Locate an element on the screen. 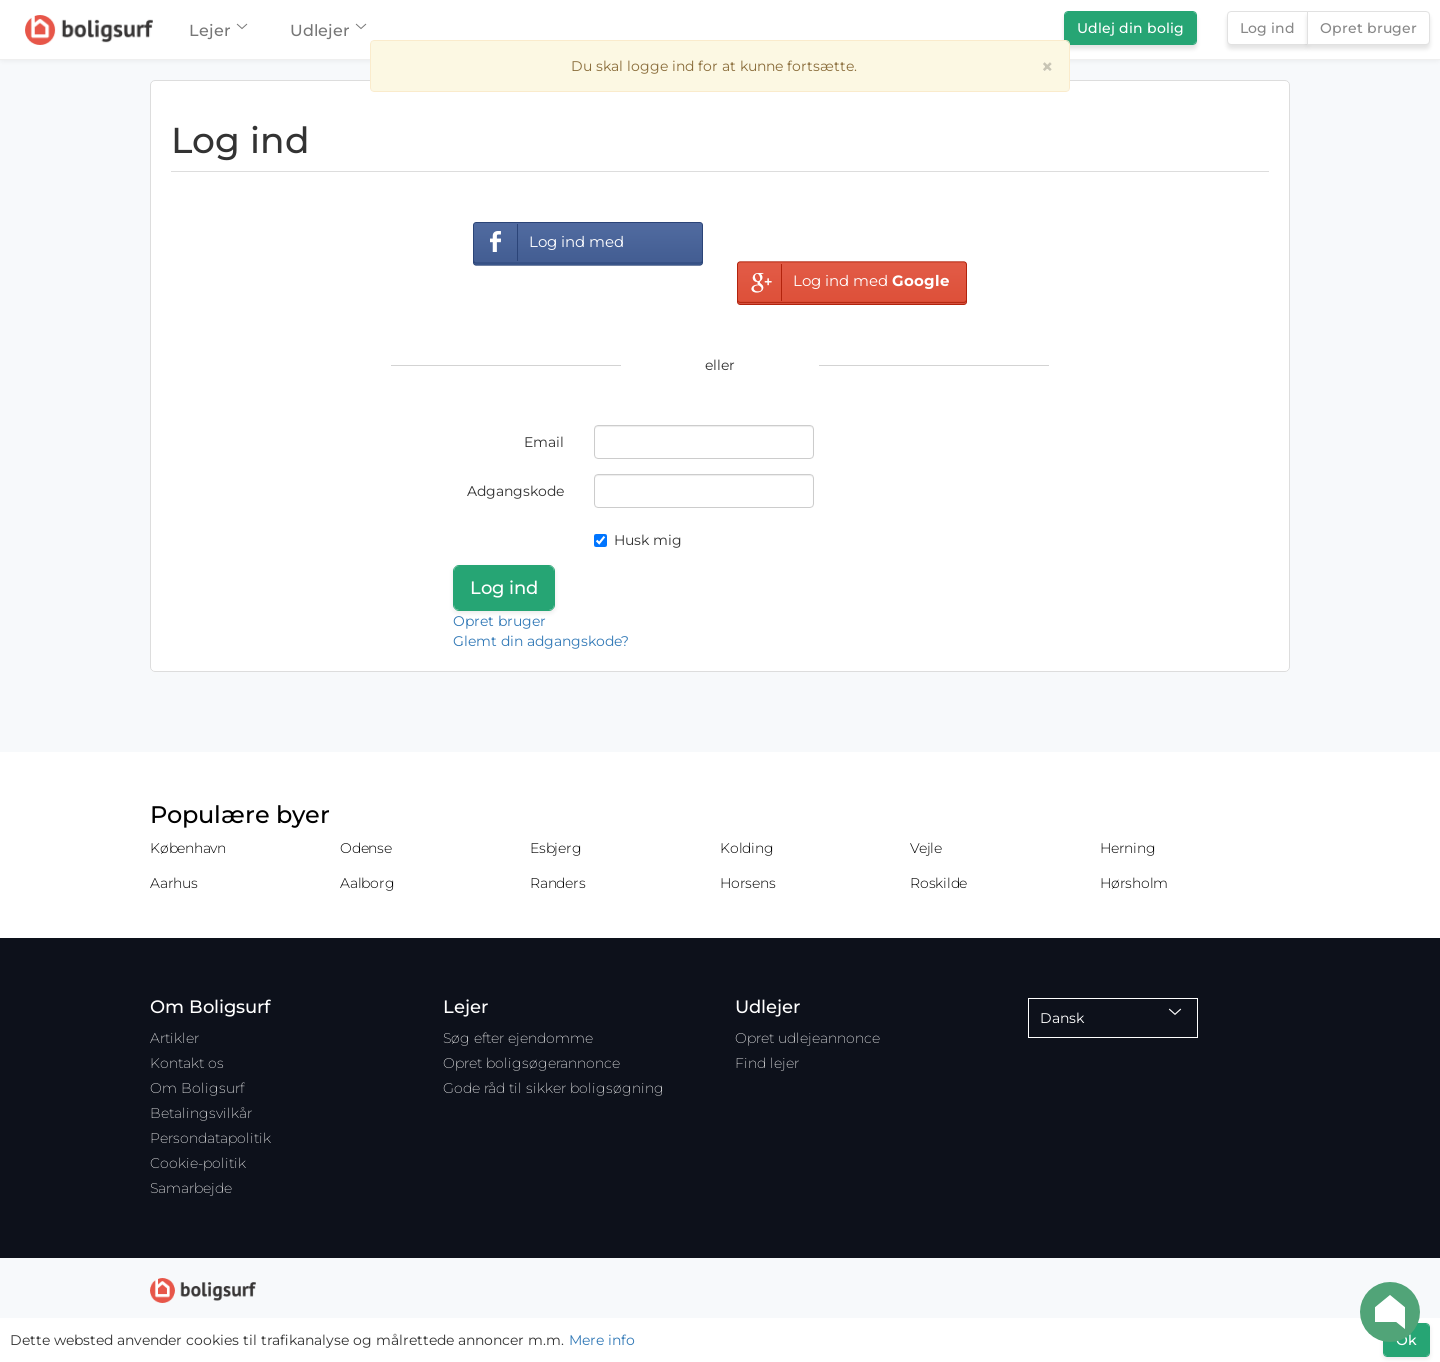 This screenshot has width=1440, height=1362. Horsens is located at coordinates (747, 883).